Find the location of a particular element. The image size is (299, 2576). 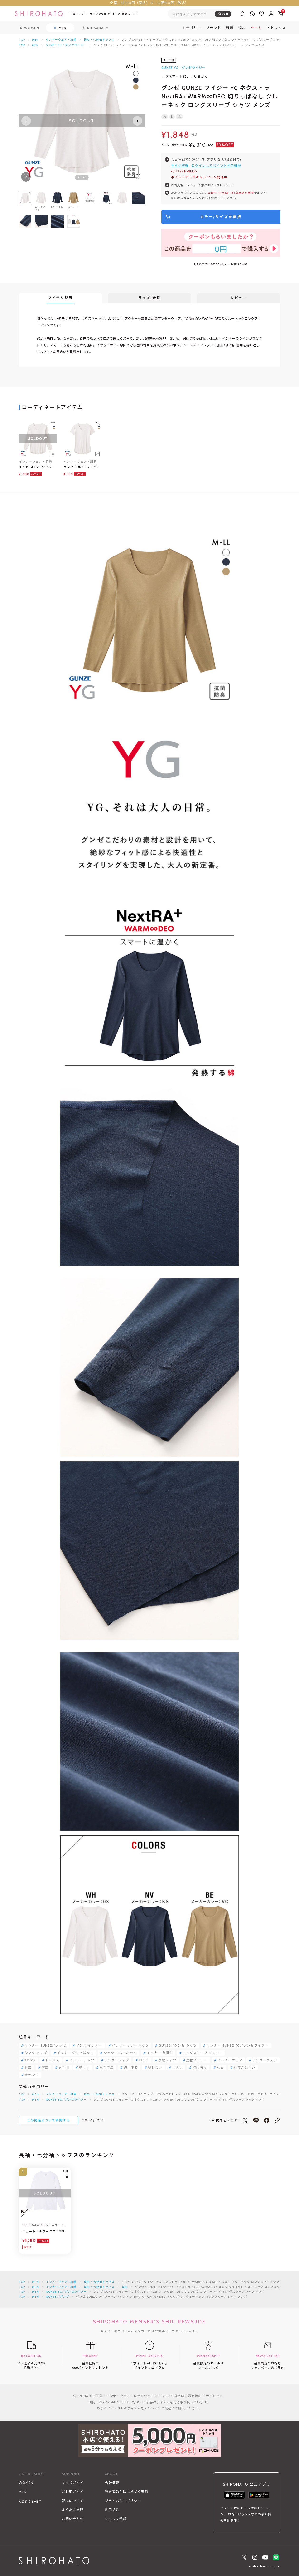

今すぐ登録 is located at coordinates (180, 165).